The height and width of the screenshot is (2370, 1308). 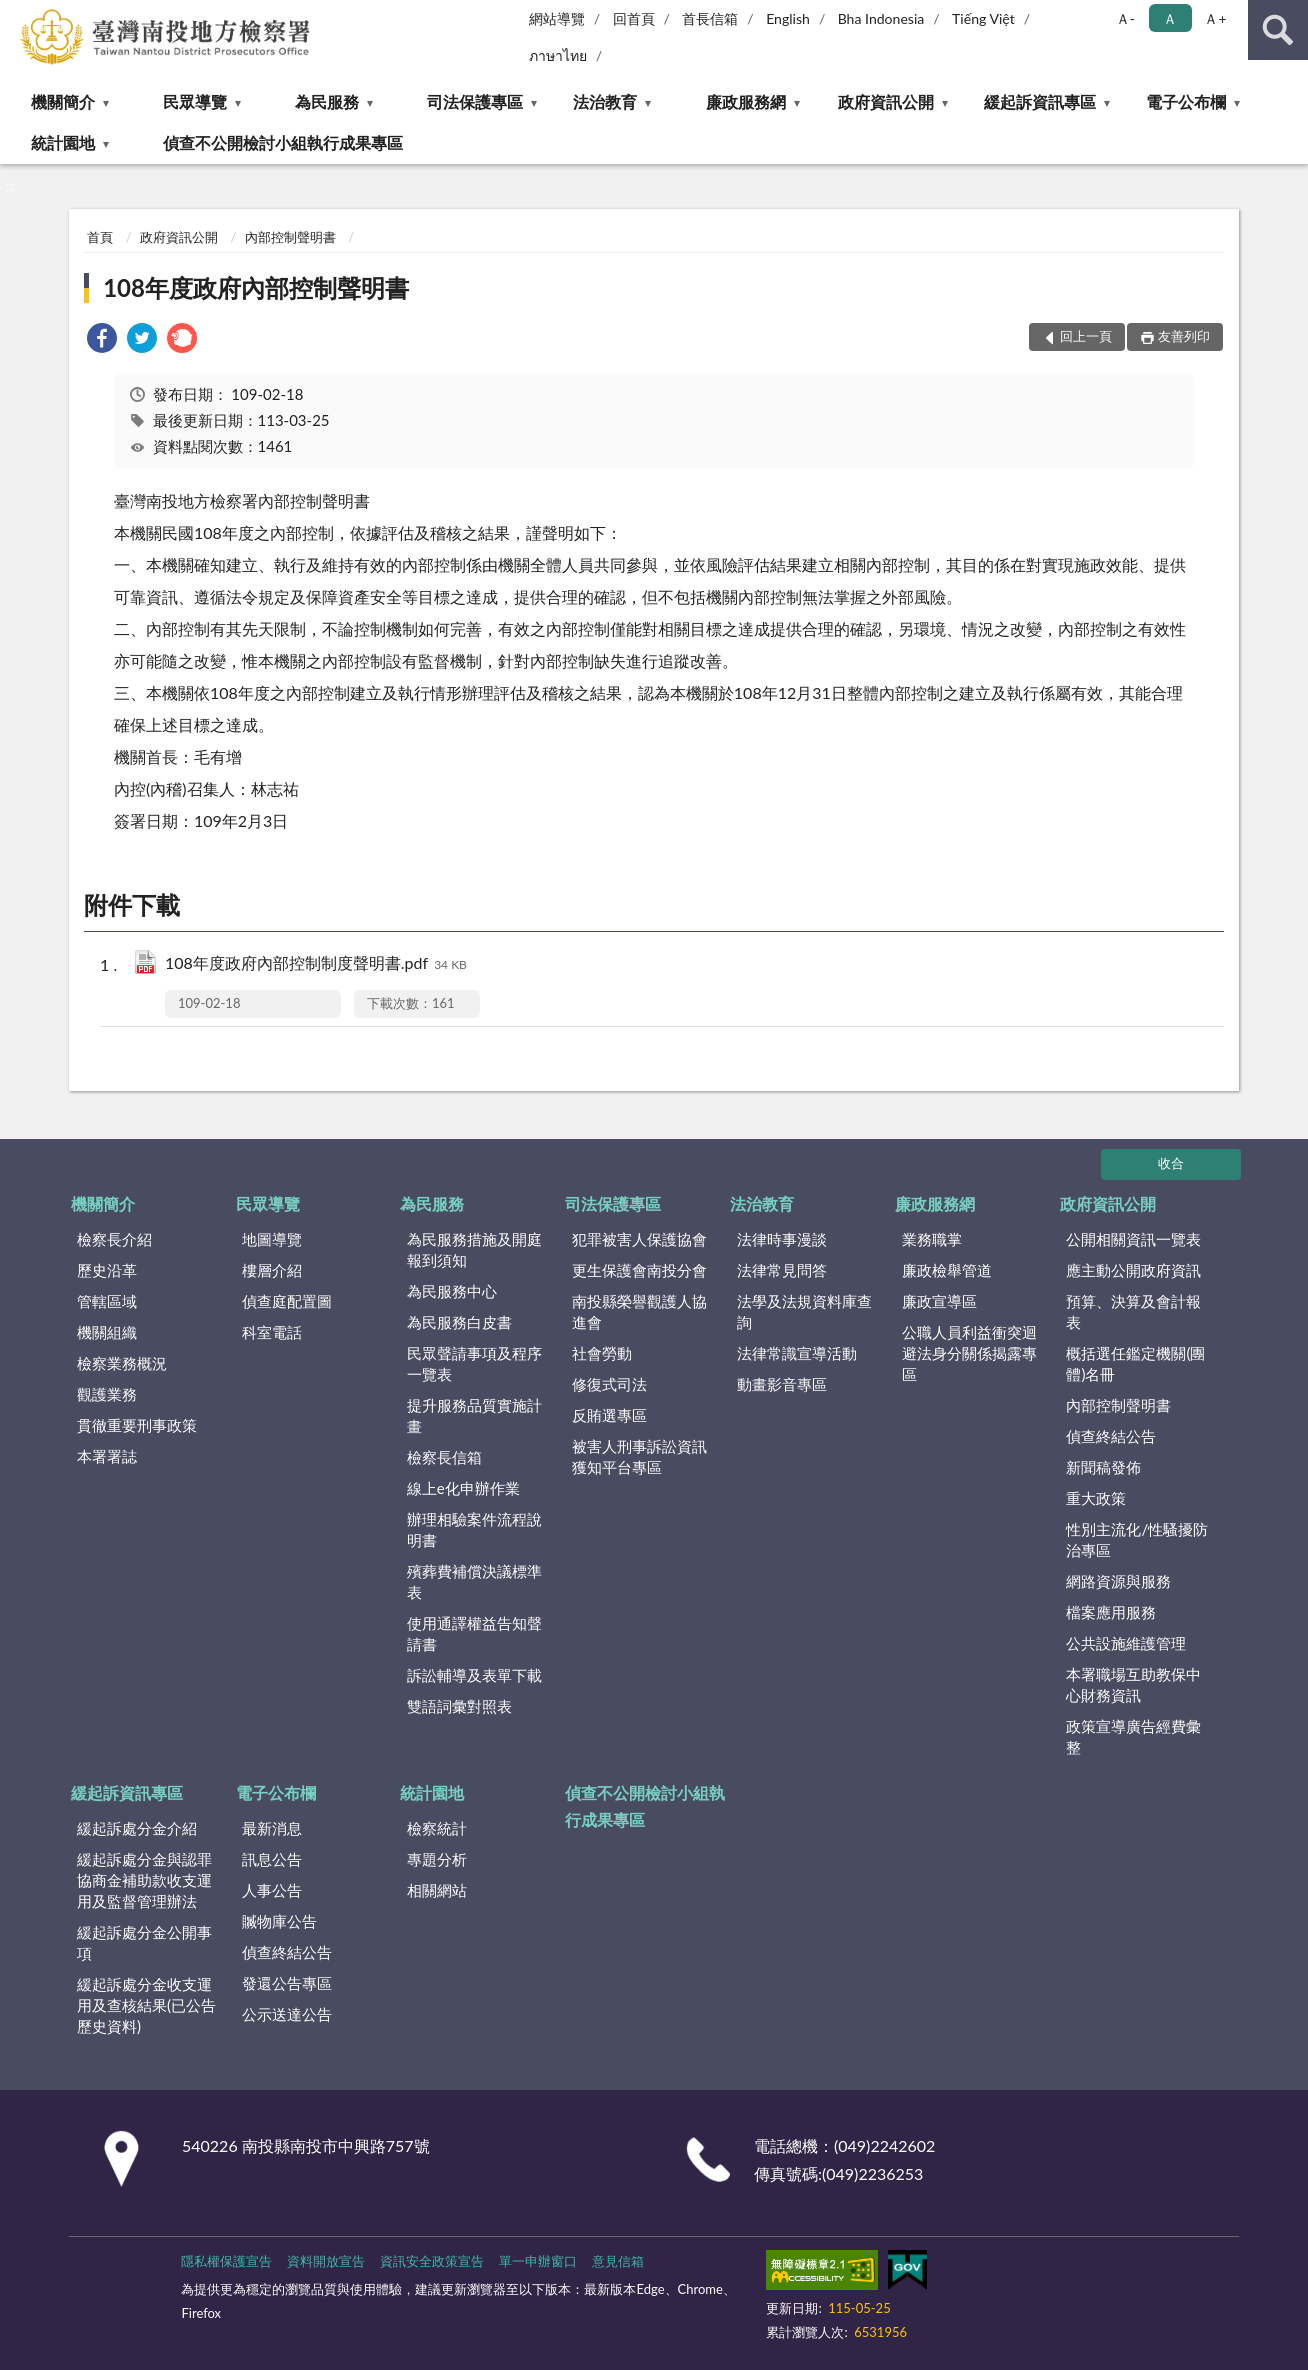 What do you see at coordinates (605, 101) in the screenshot?
I see `法治教育` at bounding box center [605, 101].